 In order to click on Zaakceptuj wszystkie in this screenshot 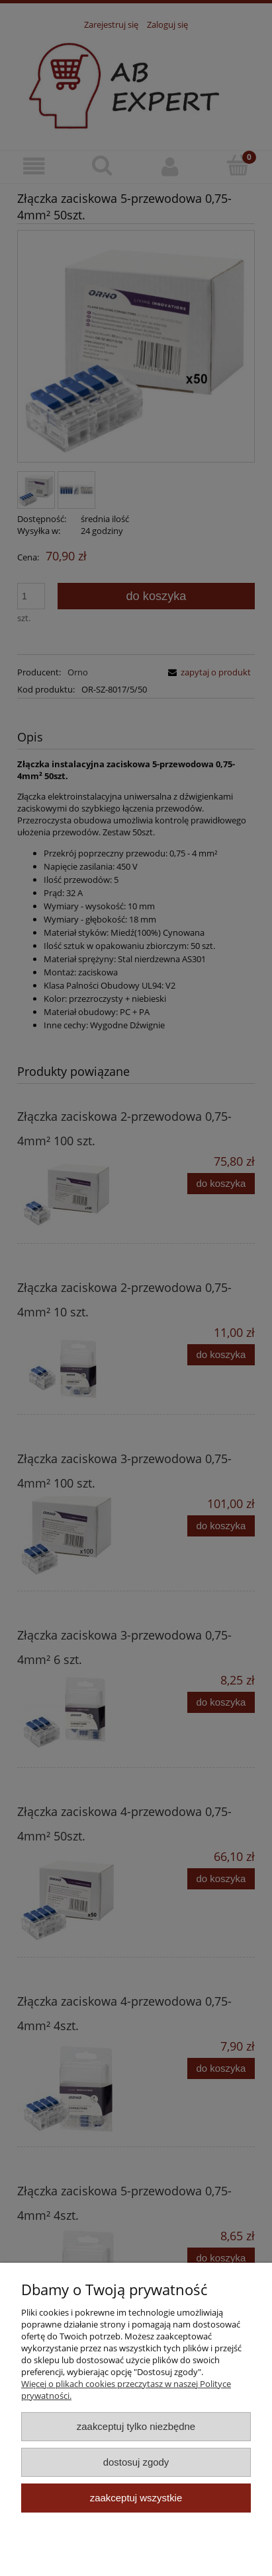, I will do `click(136, 2497)`.